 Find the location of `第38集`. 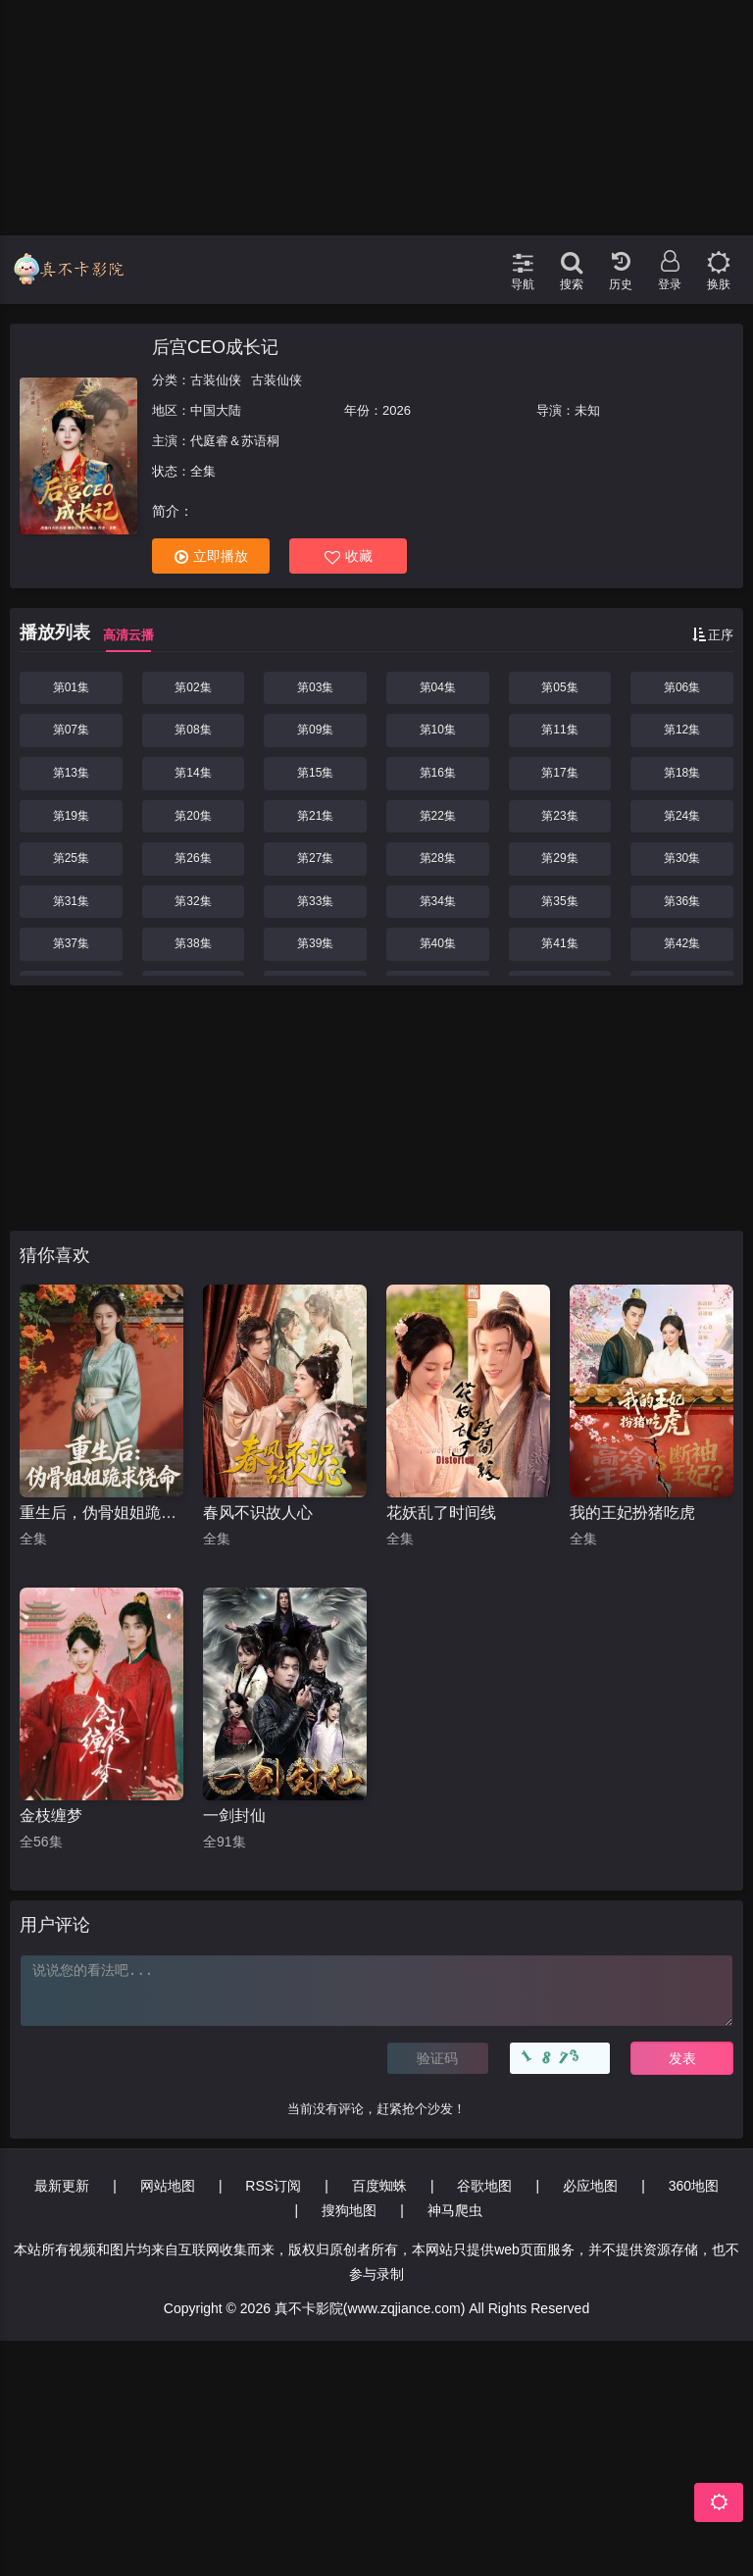

第38集 is located at coordinates (193, 943).